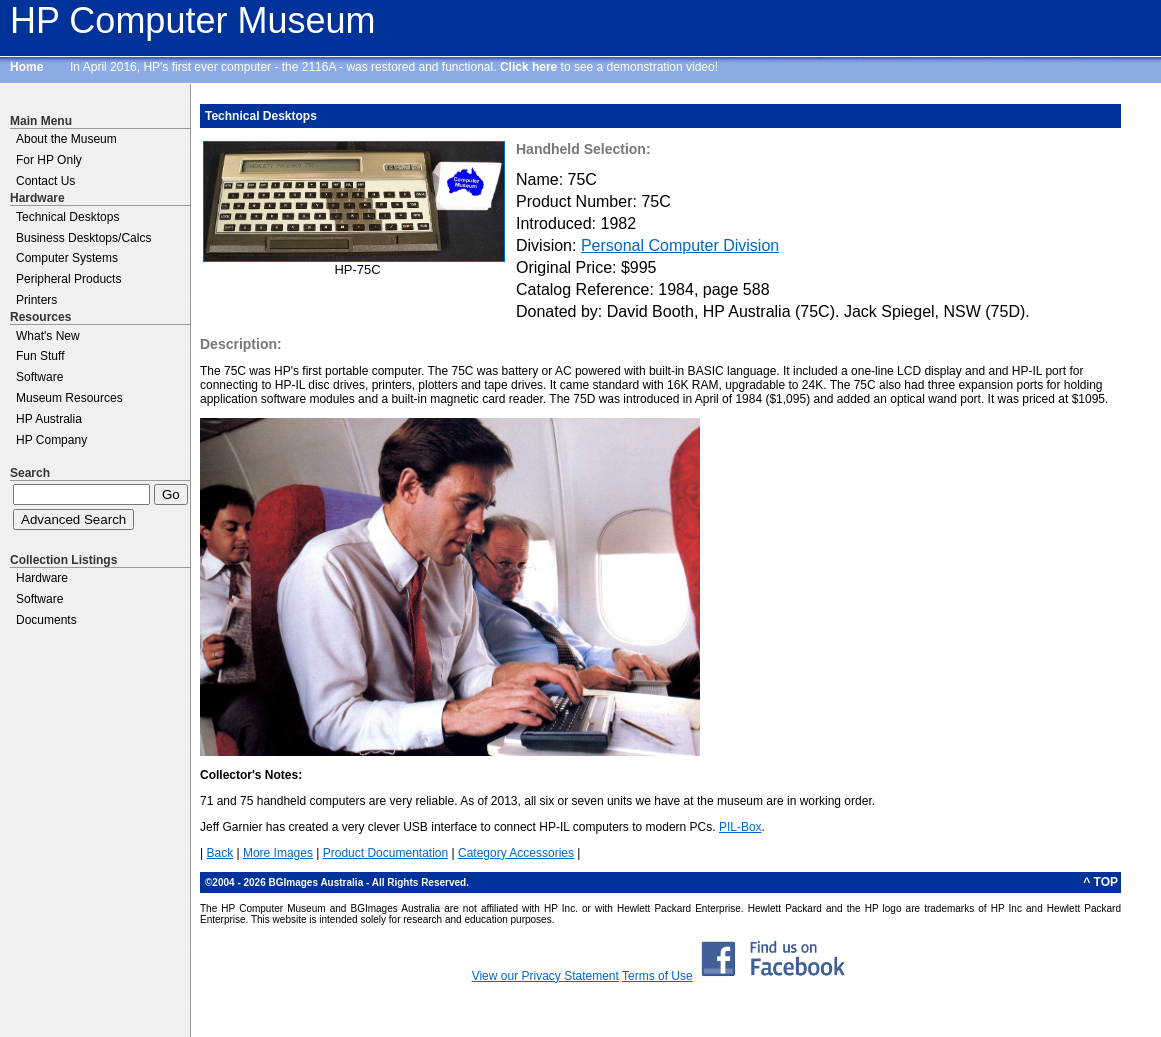 This screenshot has width=1161, height=1037. What do you see at coordinates (49, 419) in the screenshot?
I see `HP Australia` at bounding box center [49, 419].